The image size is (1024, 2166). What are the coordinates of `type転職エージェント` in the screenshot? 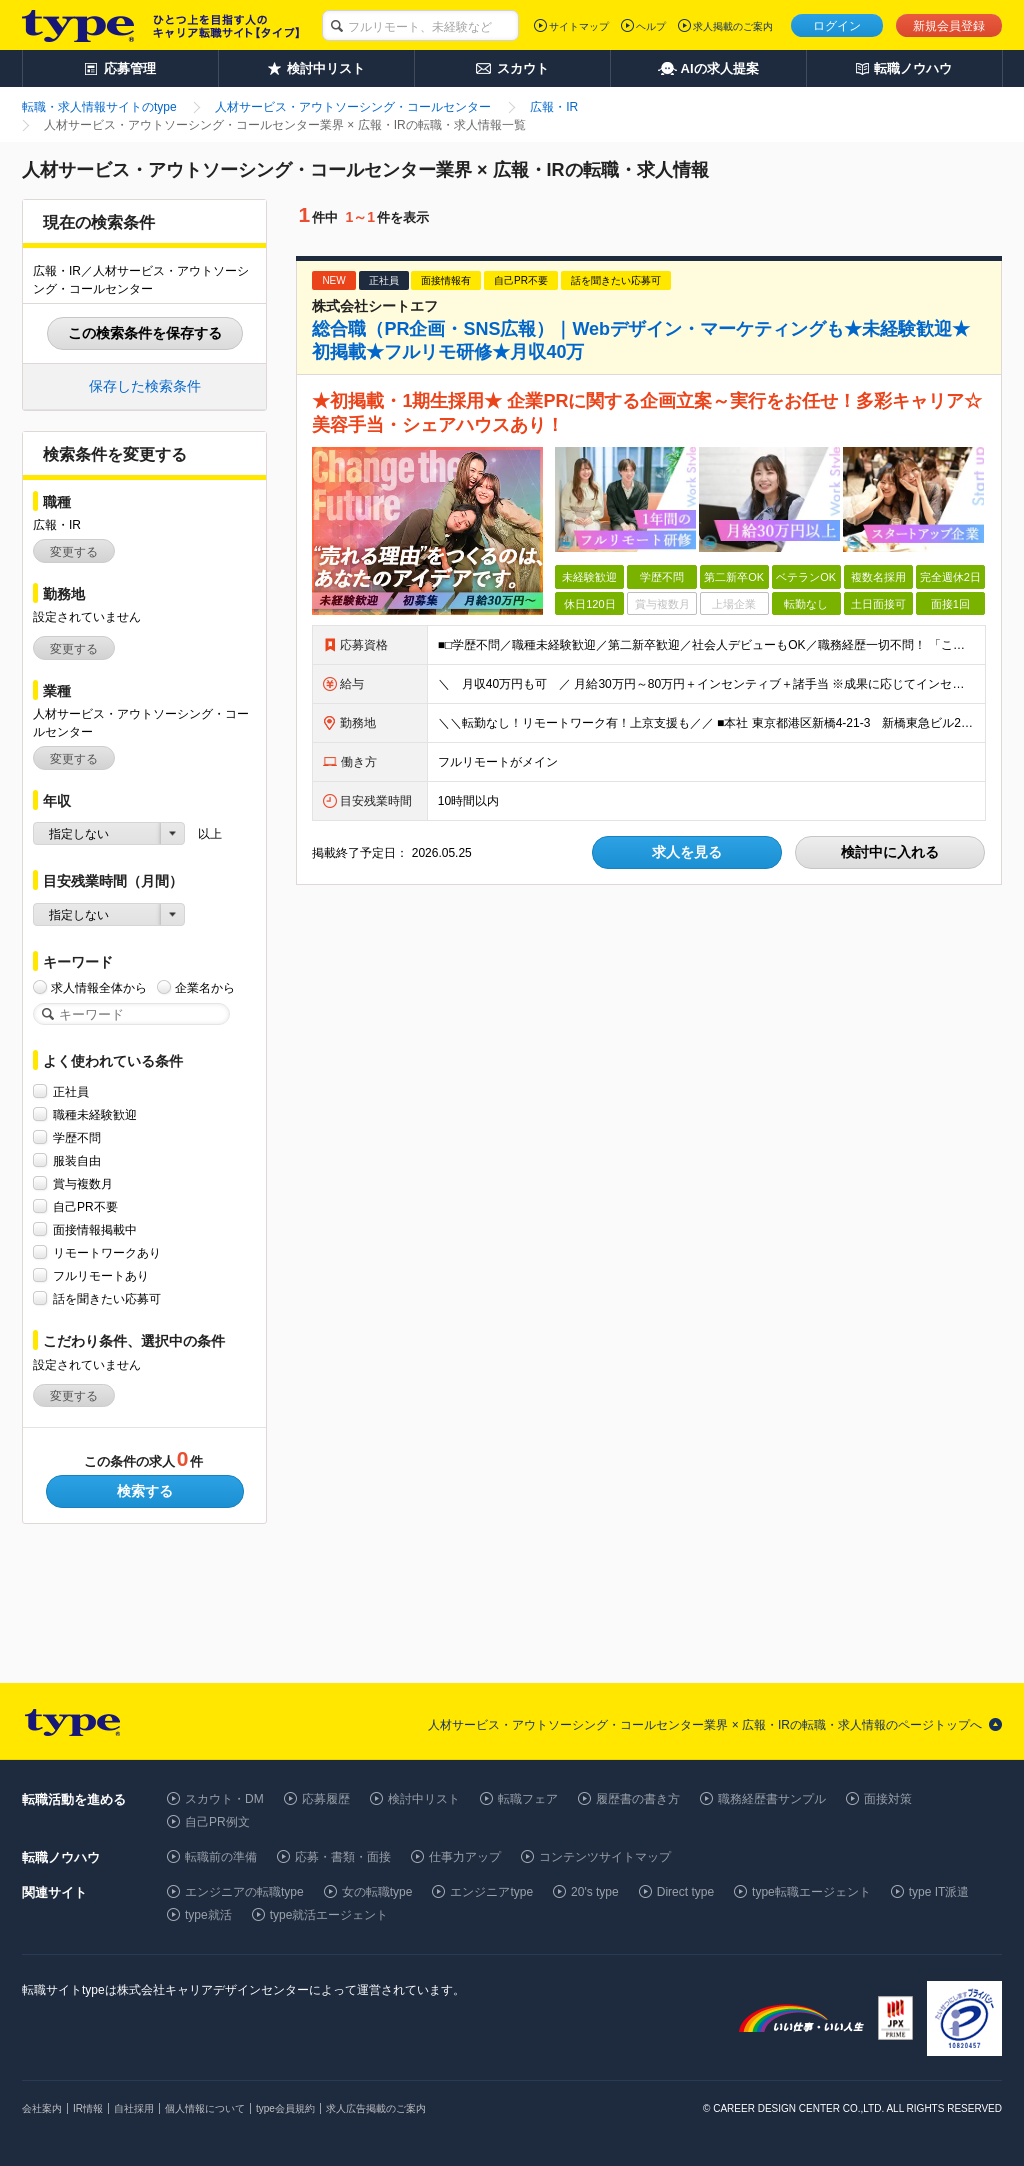 It's located at (811, 1892).